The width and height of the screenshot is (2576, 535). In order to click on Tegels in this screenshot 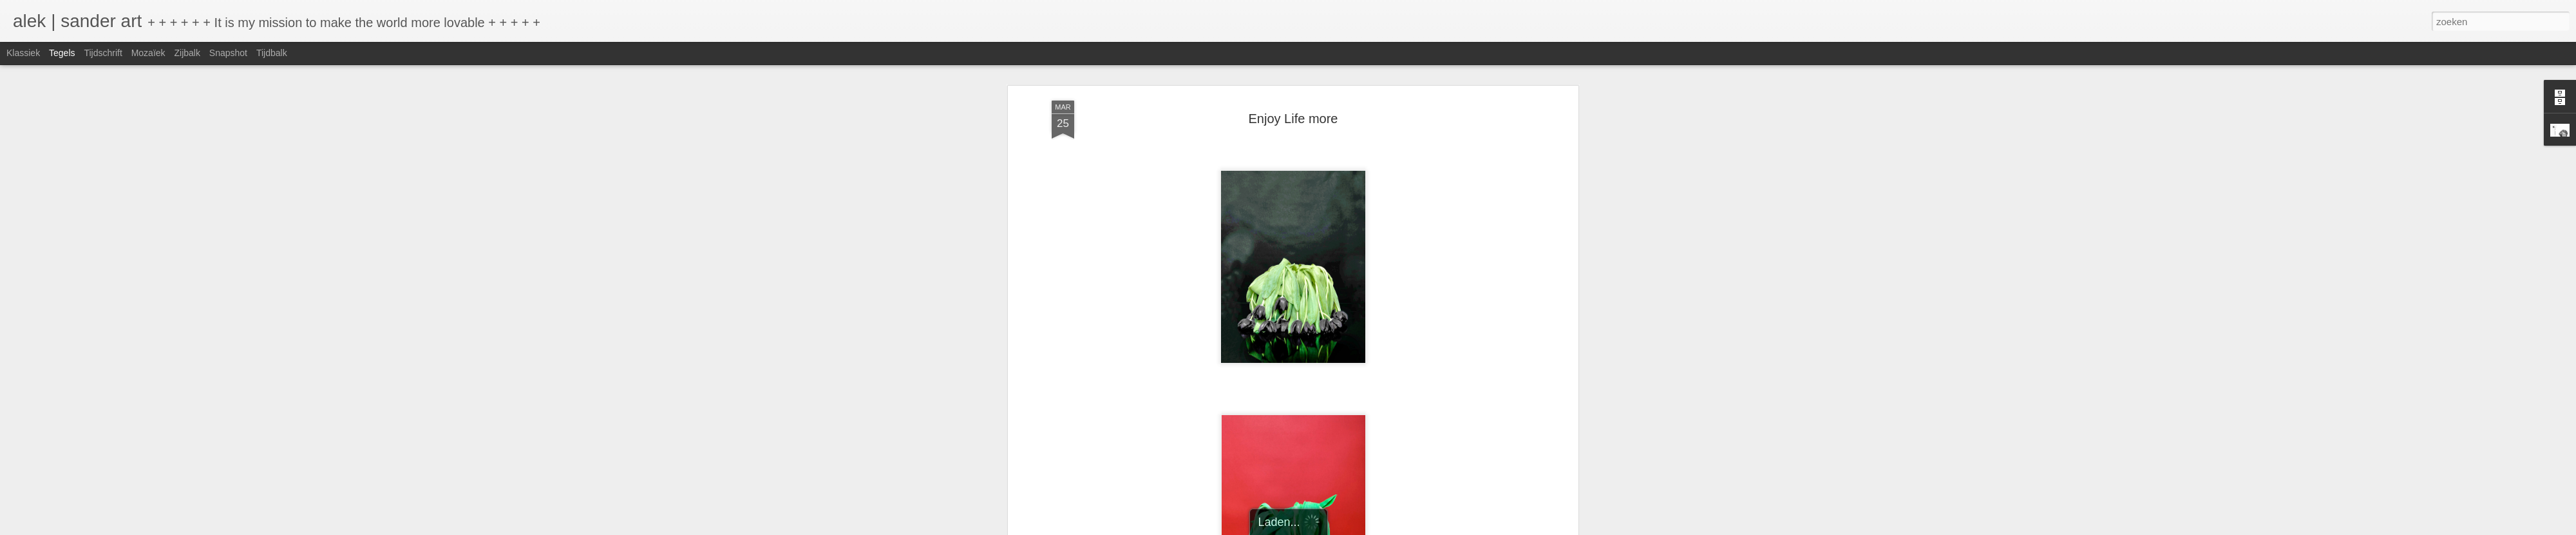, I will do `click(62, 53)`.